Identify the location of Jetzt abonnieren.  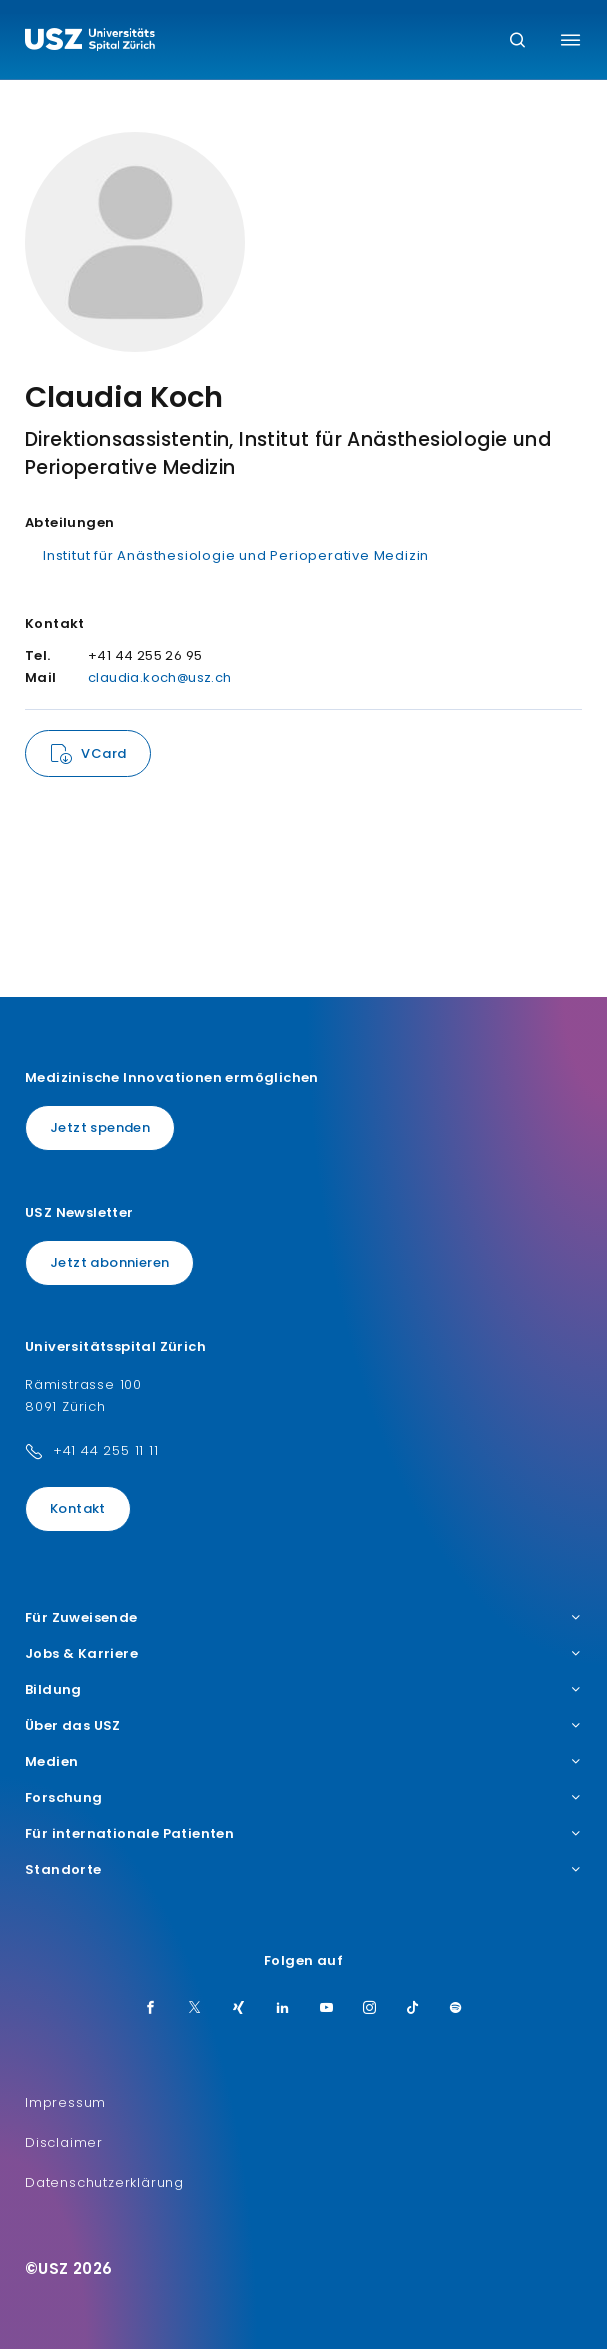
(109, 1262).